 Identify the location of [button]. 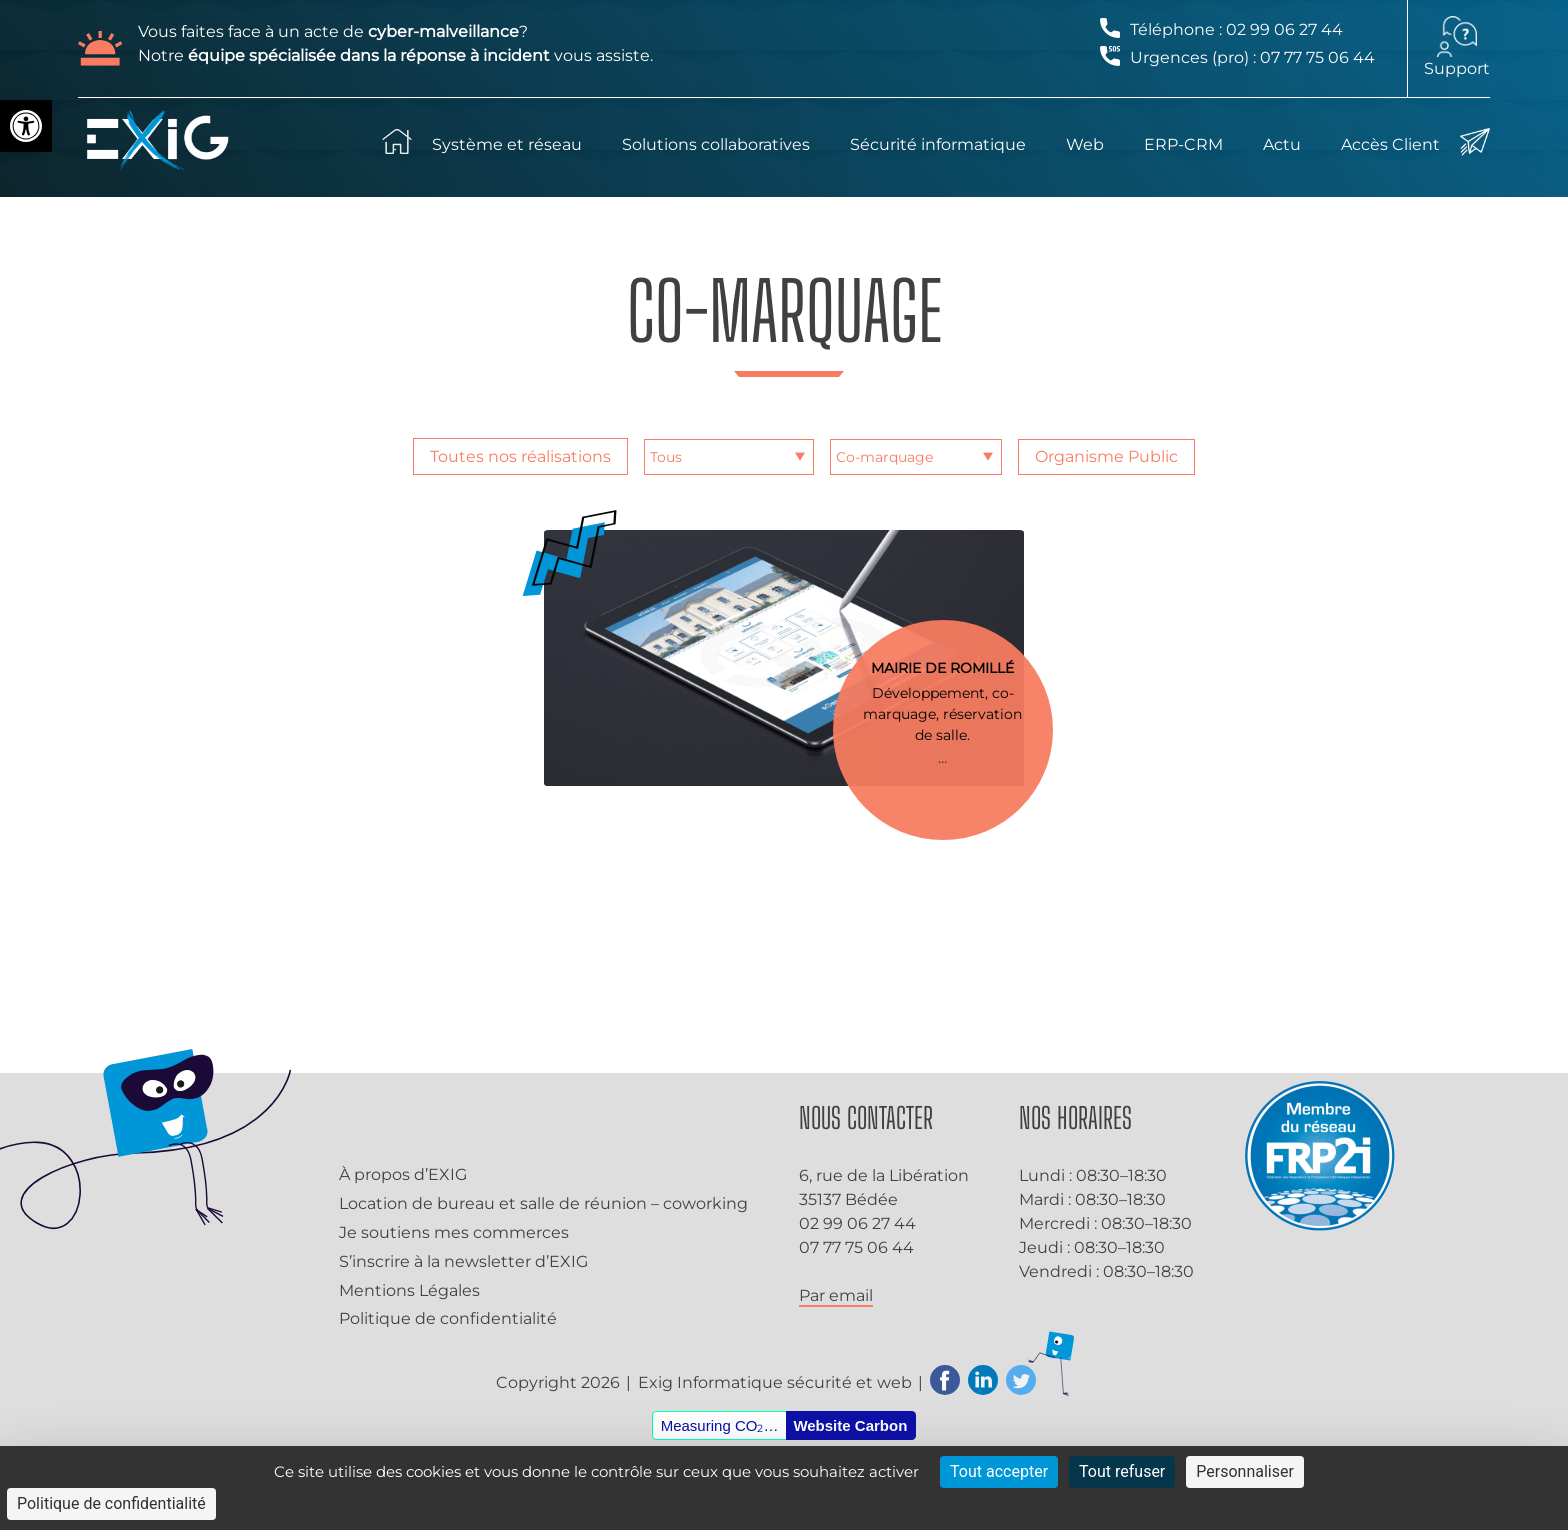
(26, 126).